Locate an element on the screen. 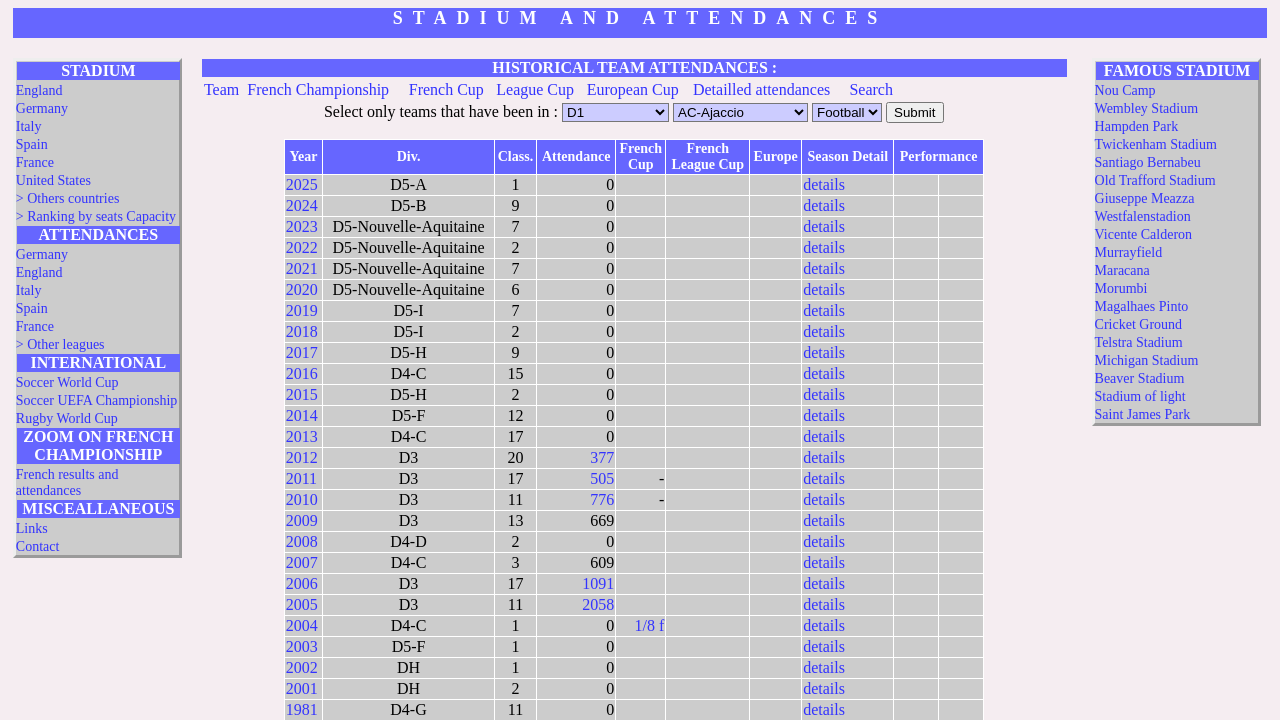 Image resolution: width=1280 pixels, height=720 pixels. European Cup is located at coordinates (633, 89).